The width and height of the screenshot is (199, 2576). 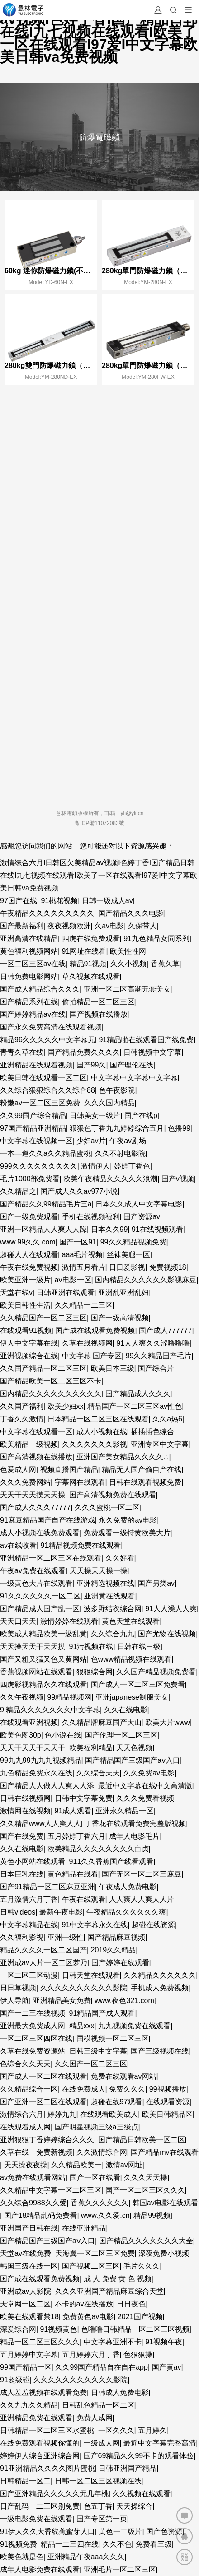 I want to click on 欧美午夜精品久久久久久浪潮, so click(x=110, y=1179).